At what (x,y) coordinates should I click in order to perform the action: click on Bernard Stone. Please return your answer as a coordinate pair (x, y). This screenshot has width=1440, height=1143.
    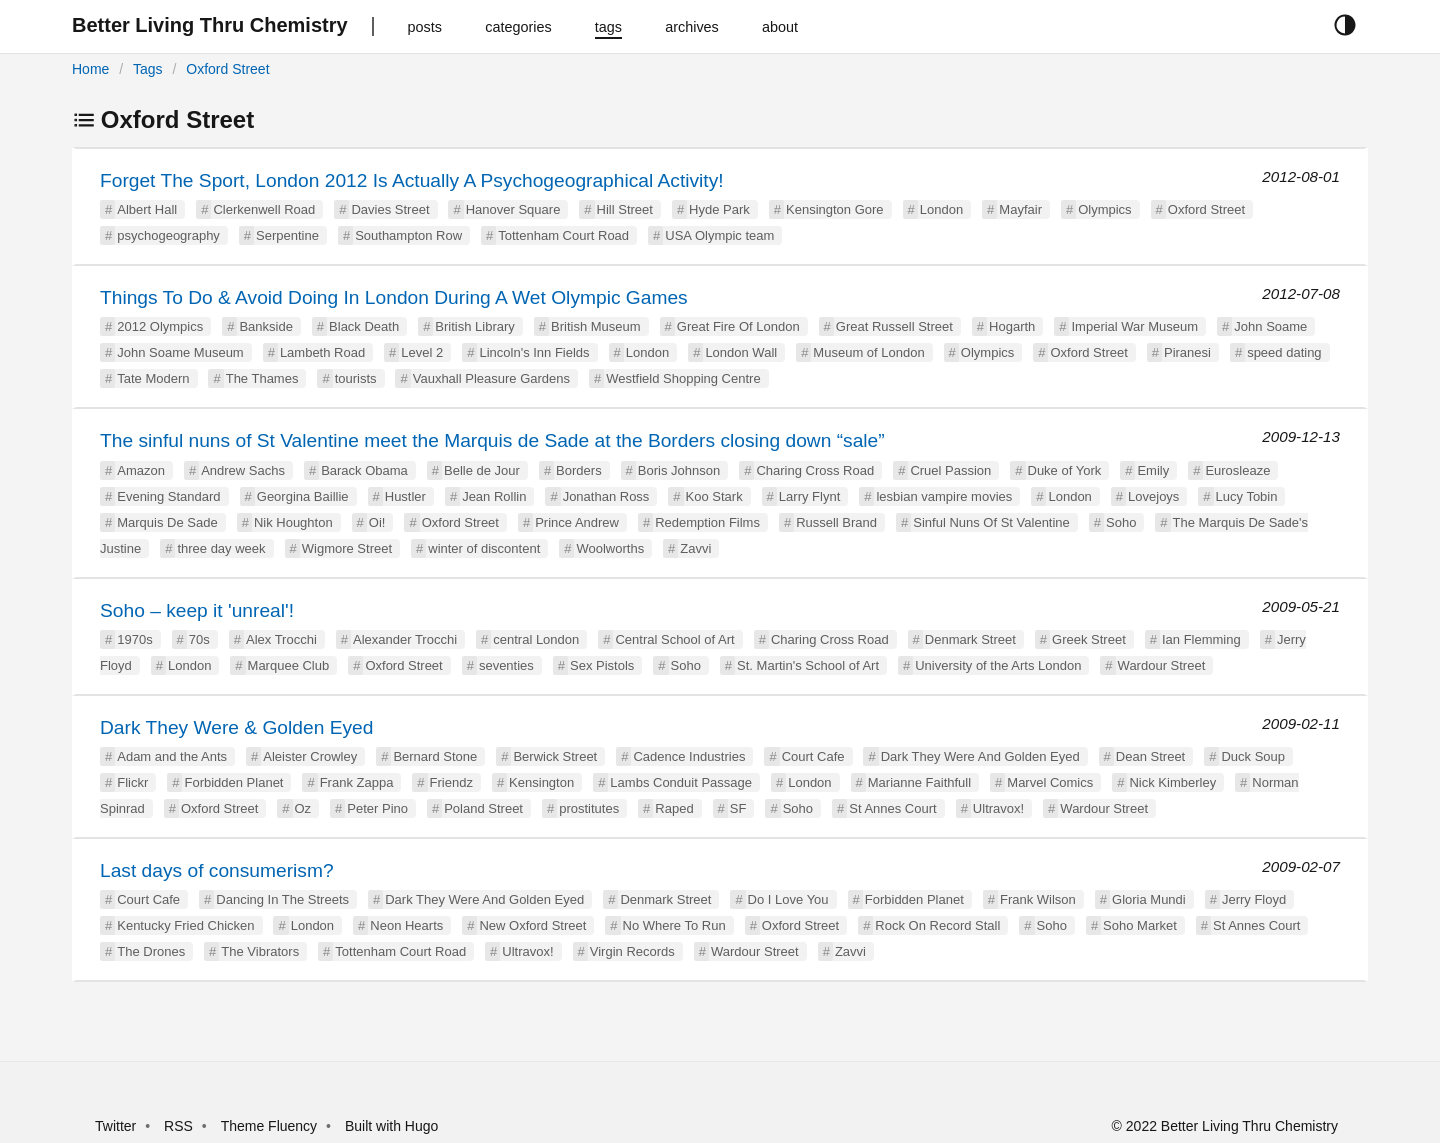
    Looking at the image, I should click on (435, 756).